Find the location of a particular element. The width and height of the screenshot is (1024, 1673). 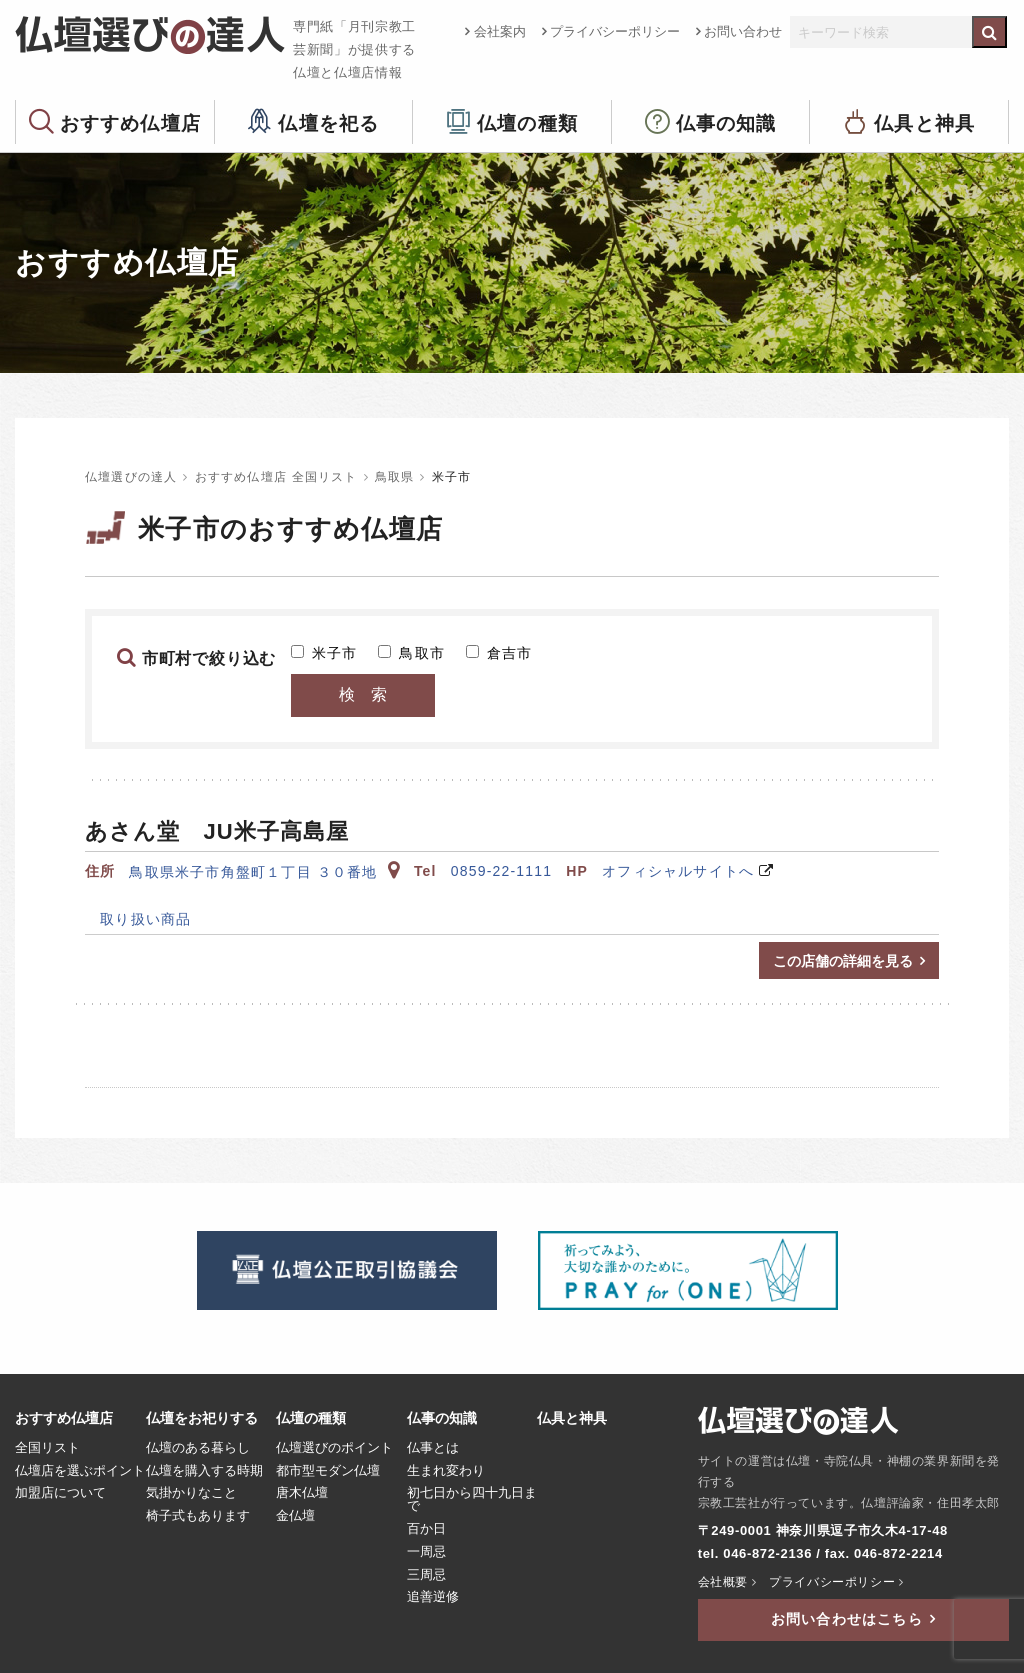

オフィシャルサイトへ is located at coordinates (678, 871).